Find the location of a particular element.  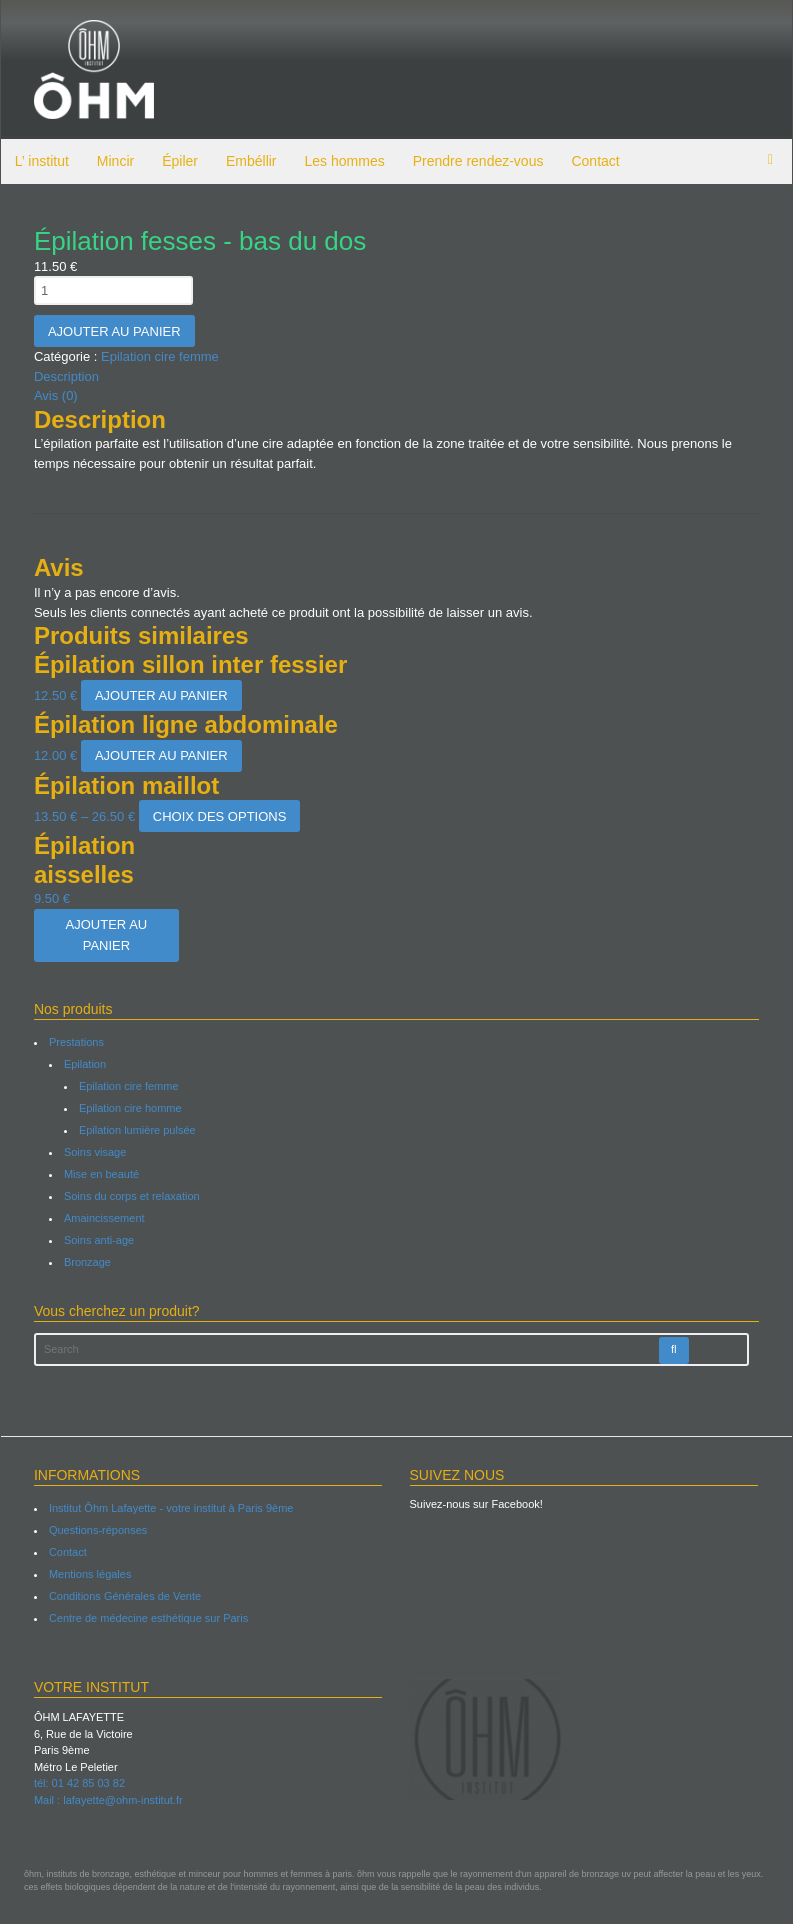

Questions-réponses is located at coordinates (97, 1530).